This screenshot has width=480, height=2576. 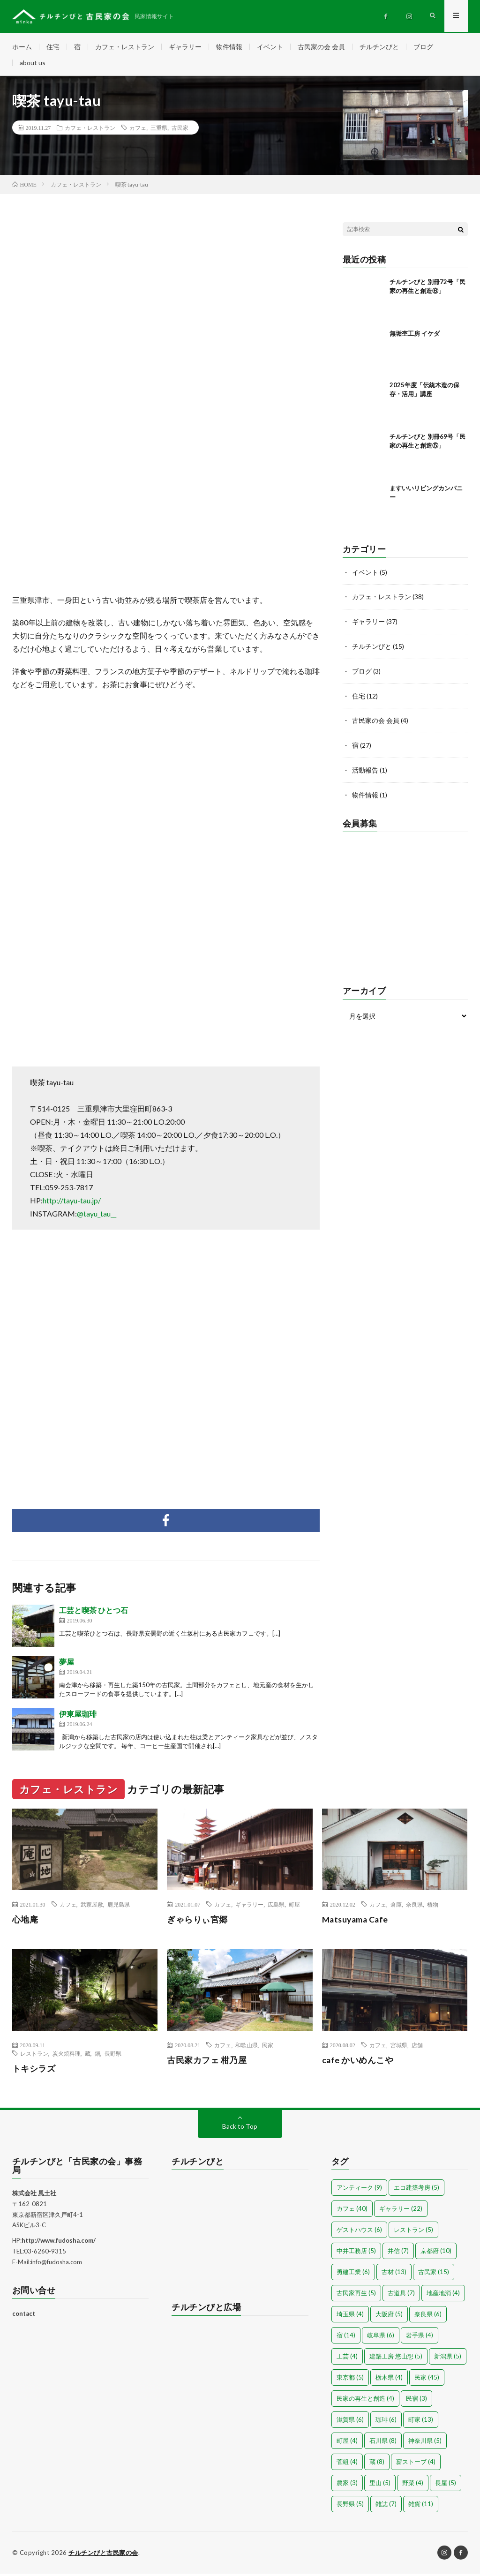 I want to click on 滋賀県 [滋賀県 (6個の項目)], so click(x=350, y=2422).